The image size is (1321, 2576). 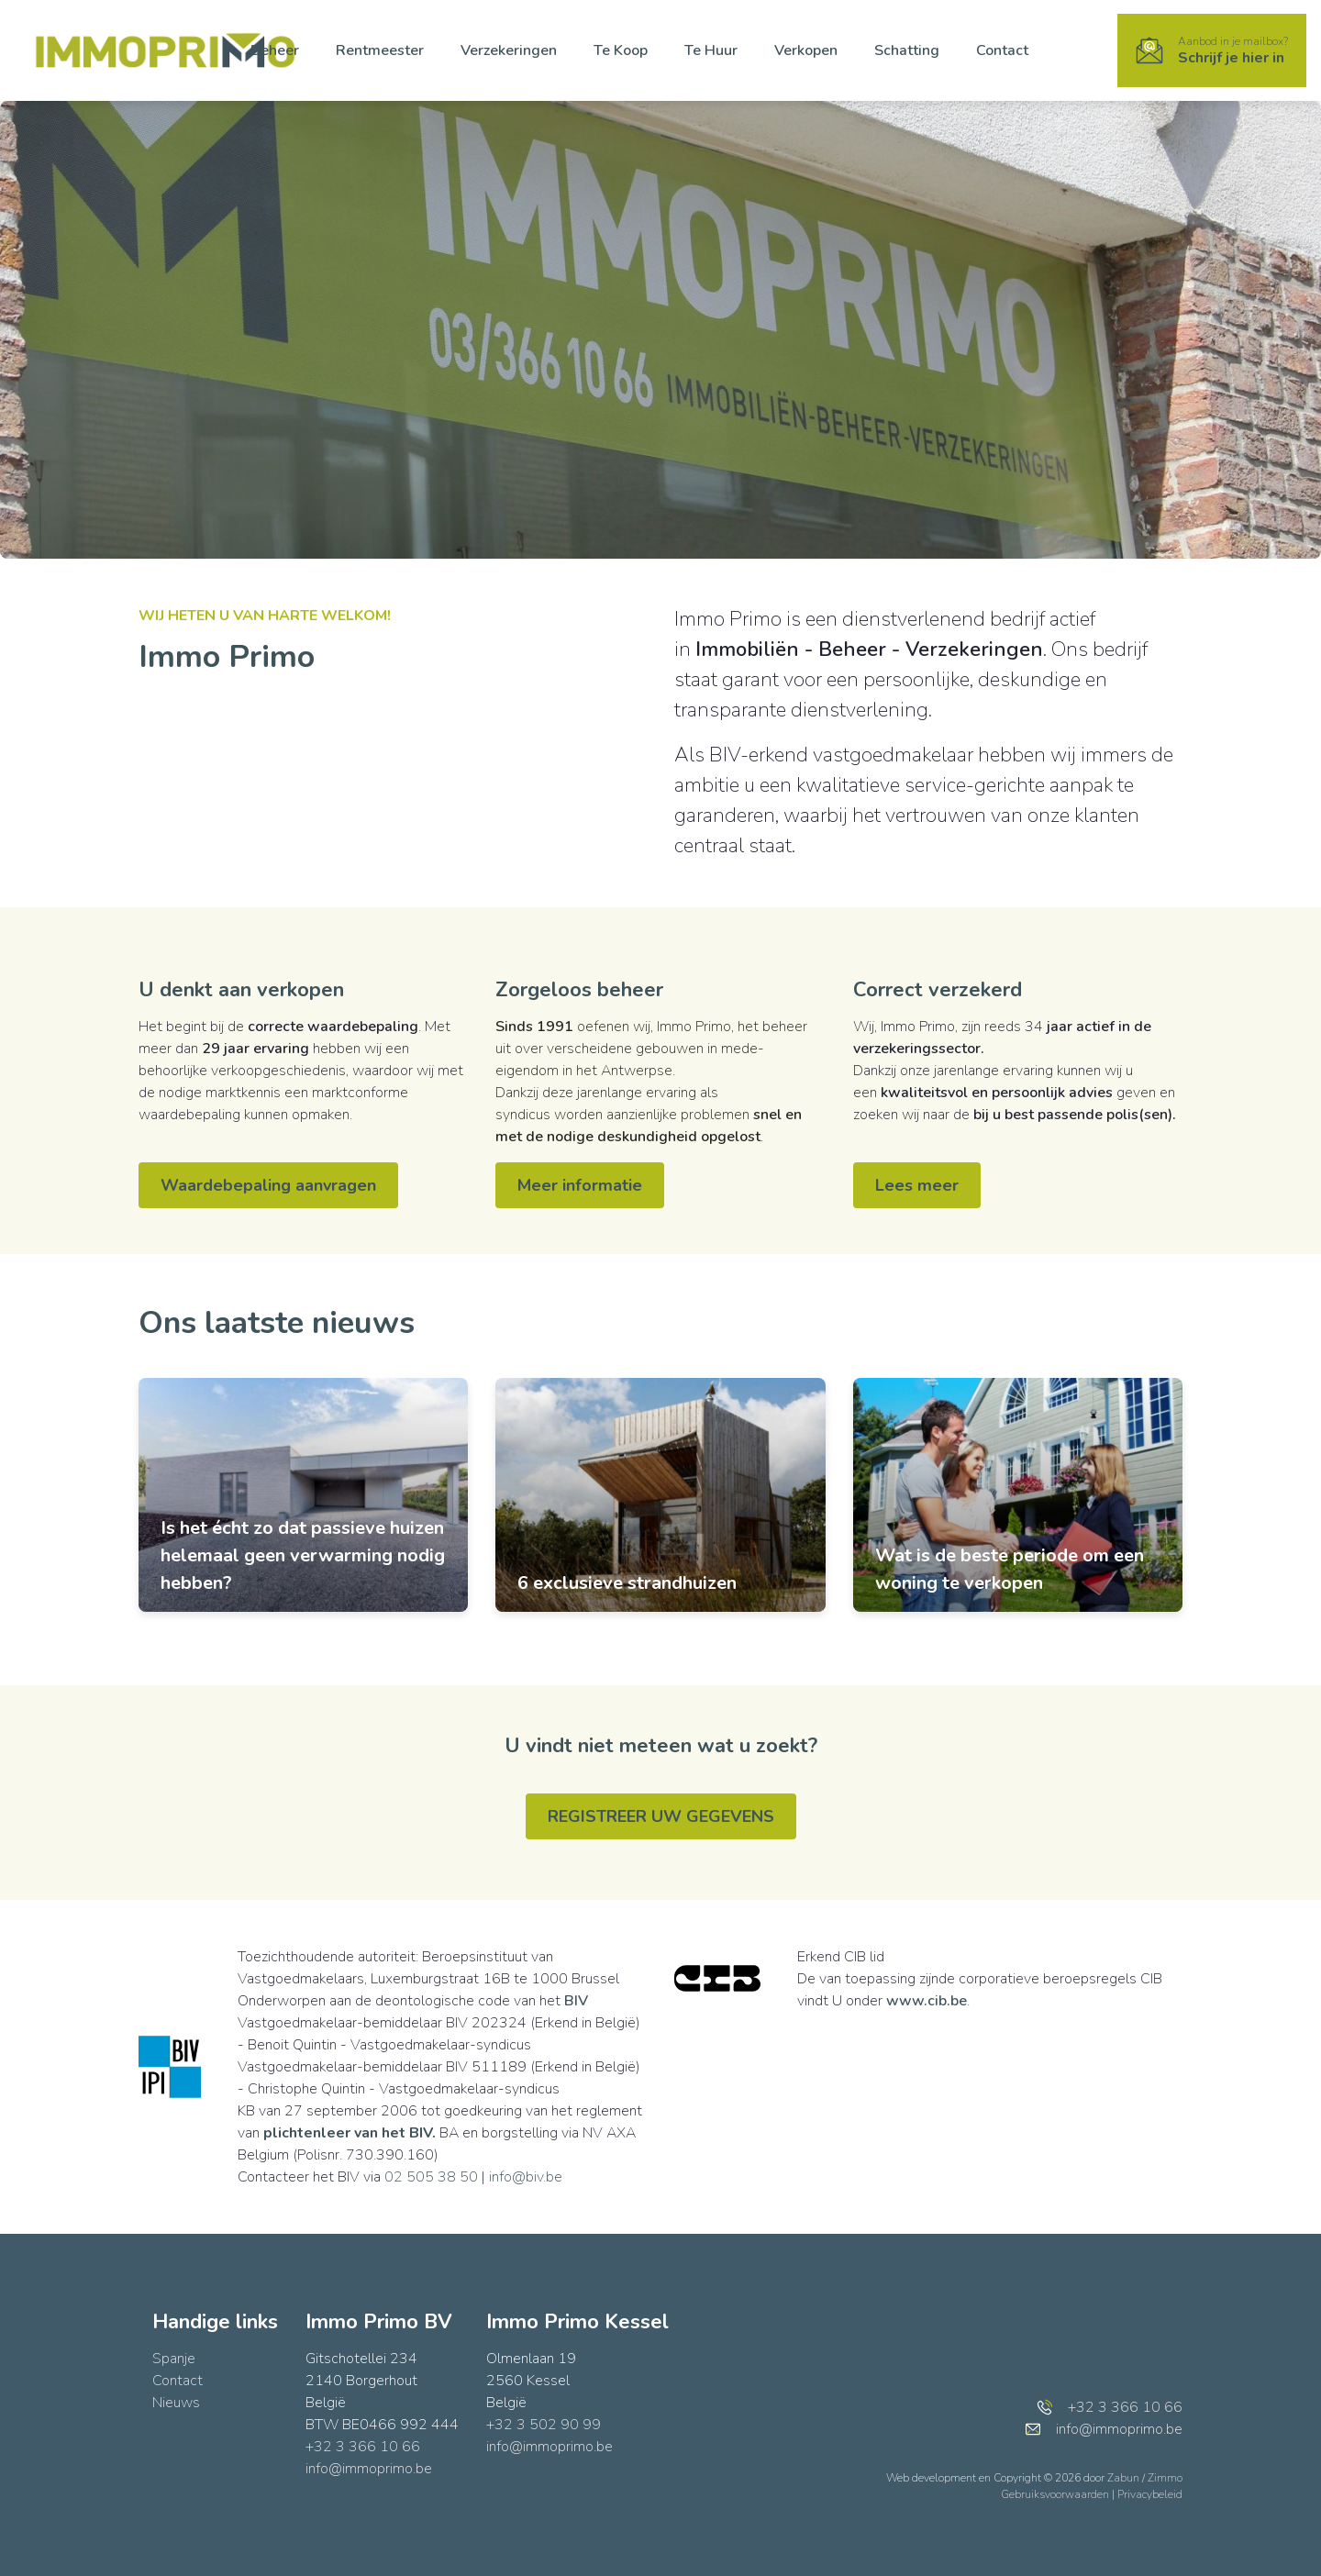 What do you see at coordinates (926, 2001) in the screenshot?
I see `www.cib.be` at bounding box center [926, 2001].